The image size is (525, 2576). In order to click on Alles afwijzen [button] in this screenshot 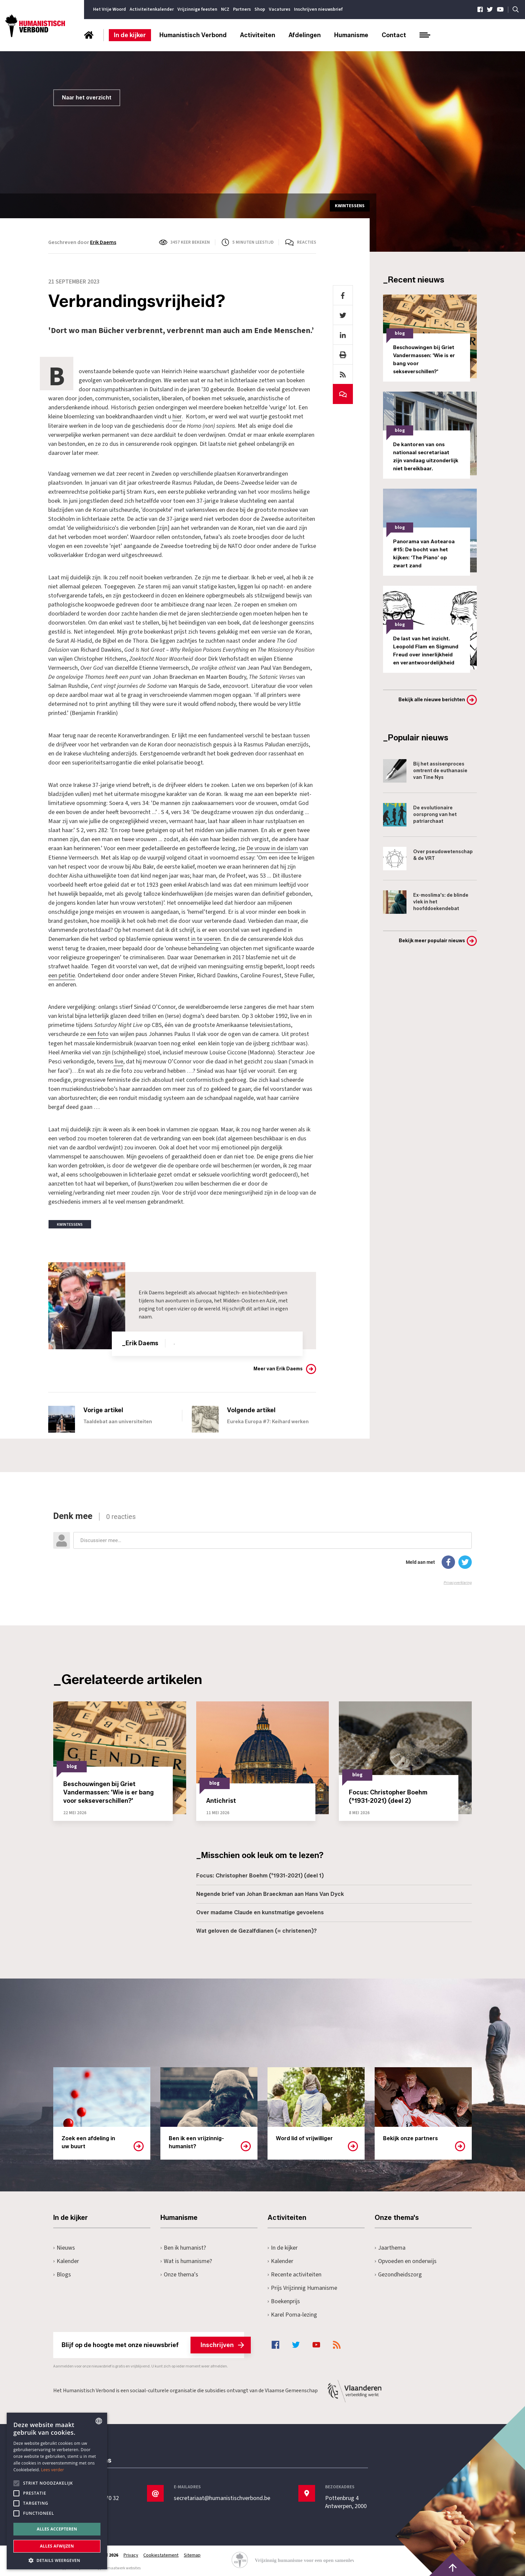, I will do `click(57, 2546)`.